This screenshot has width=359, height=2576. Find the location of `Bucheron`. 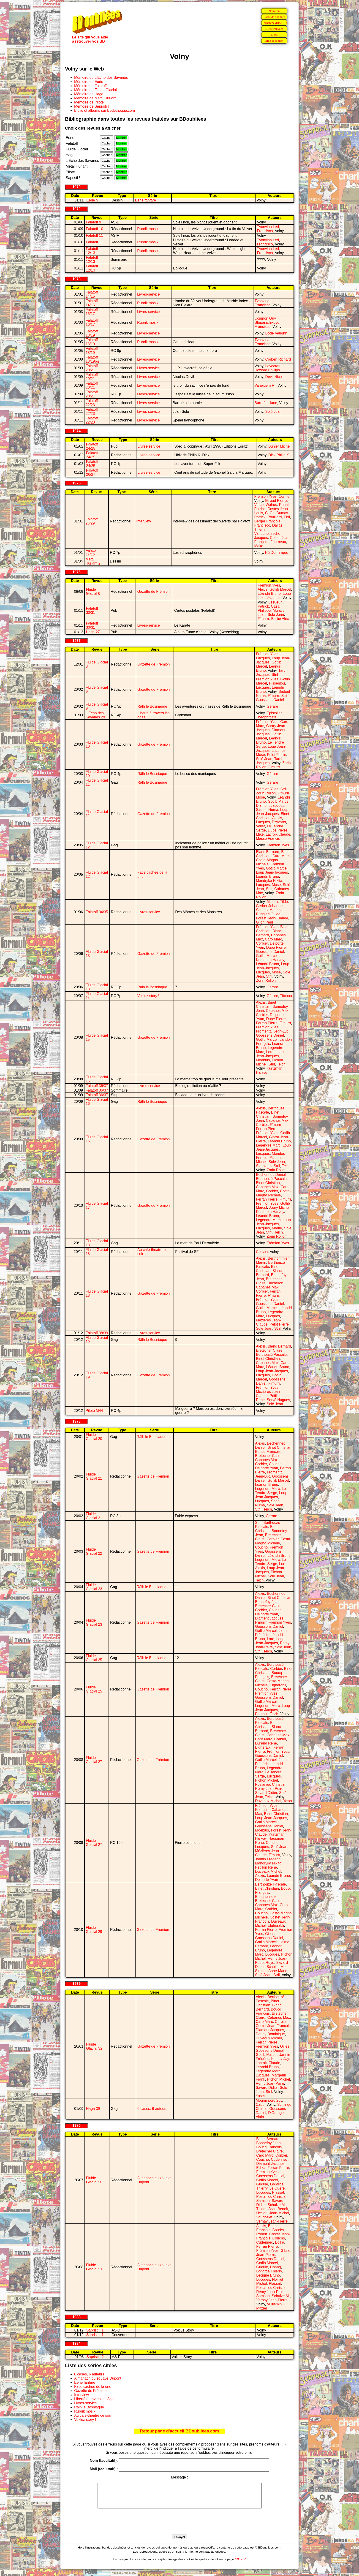

Bucheron is located at coordinates (275, 1283).